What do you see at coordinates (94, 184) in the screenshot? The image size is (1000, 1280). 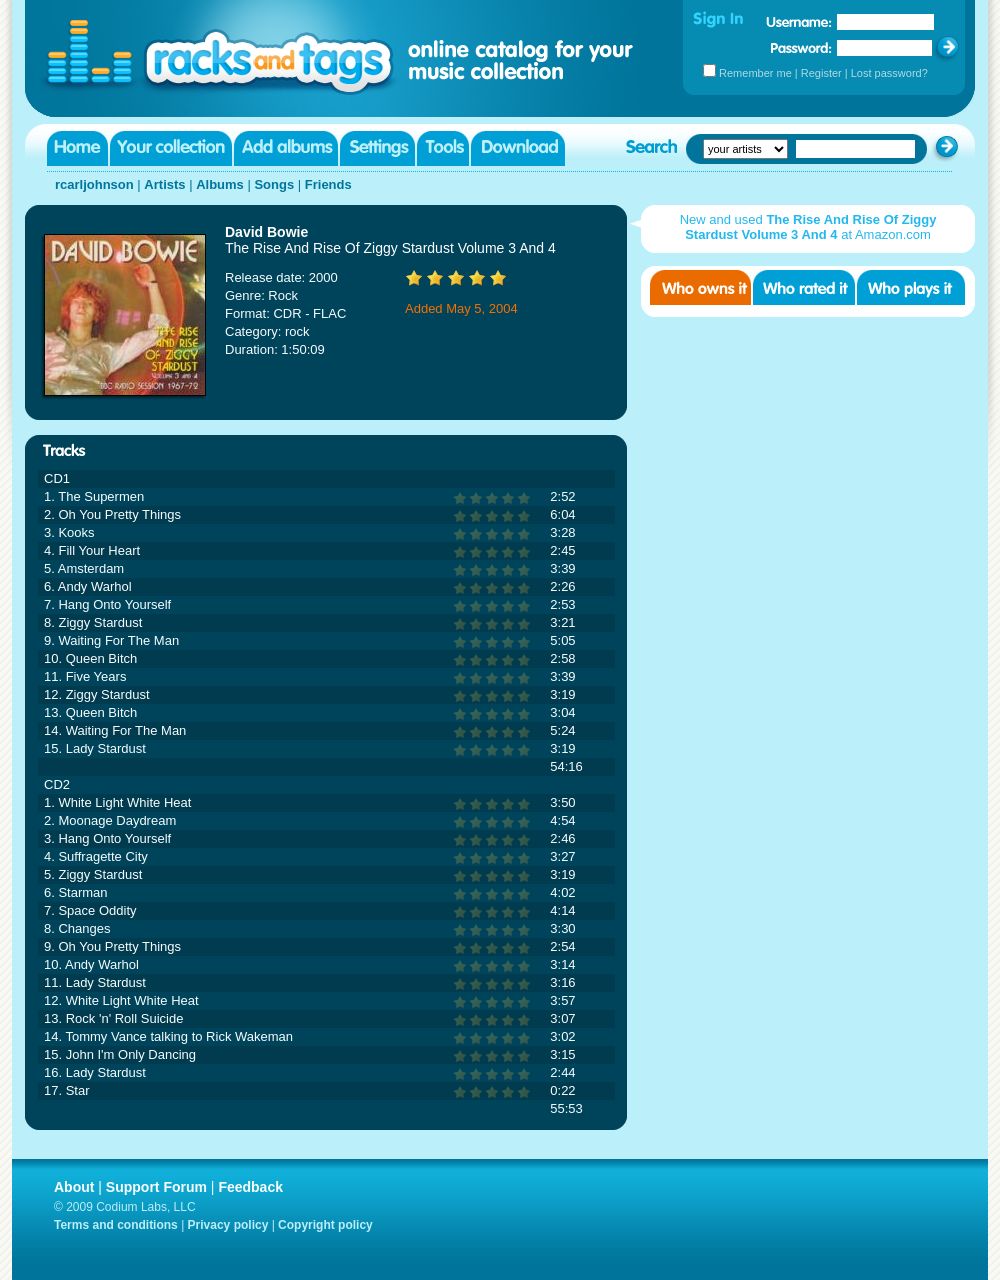 I see `rcarljohnson` at bounding box center [94, 184].